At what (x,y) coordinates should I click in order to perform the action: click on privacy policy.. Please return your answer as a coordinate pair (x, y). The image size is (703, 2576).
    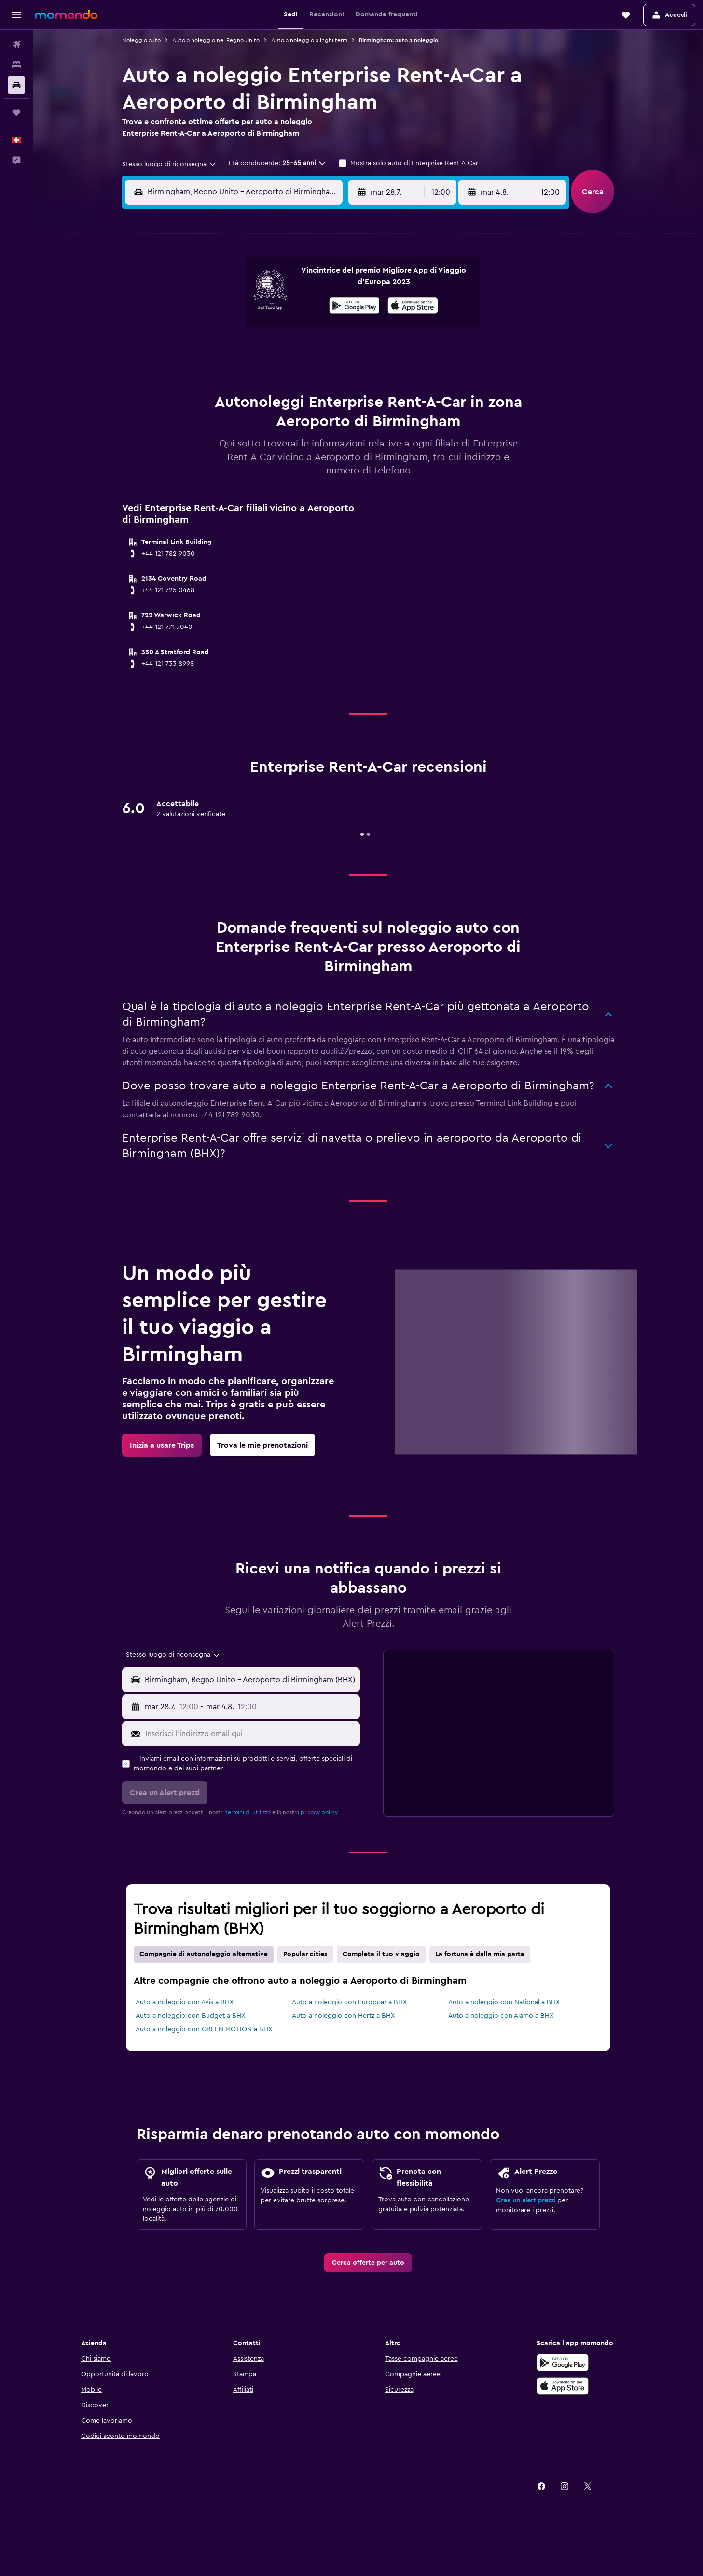
    Looking at the image, I should click on (320, 1812).